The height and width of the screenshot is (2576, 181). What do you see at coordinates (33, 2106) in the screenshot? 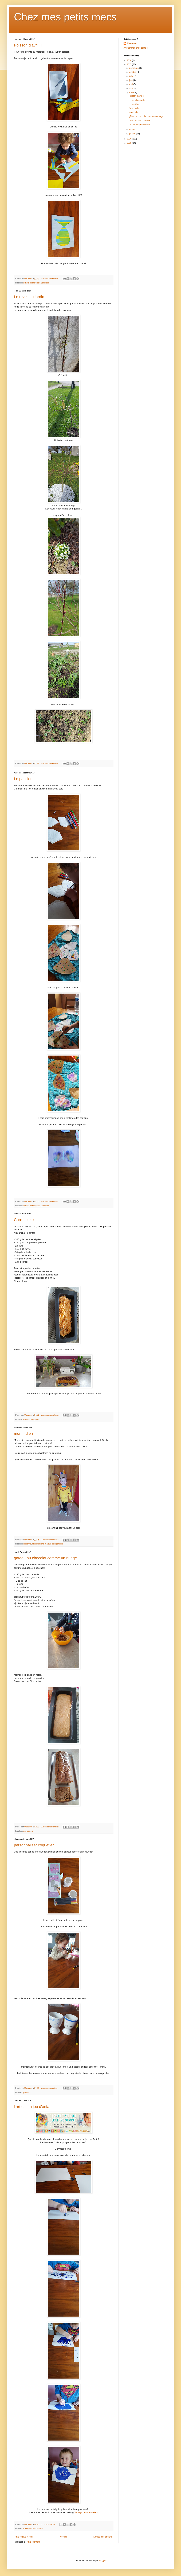
I see `l art est un jeu d'enfant` at bounding box center [33, 2106].